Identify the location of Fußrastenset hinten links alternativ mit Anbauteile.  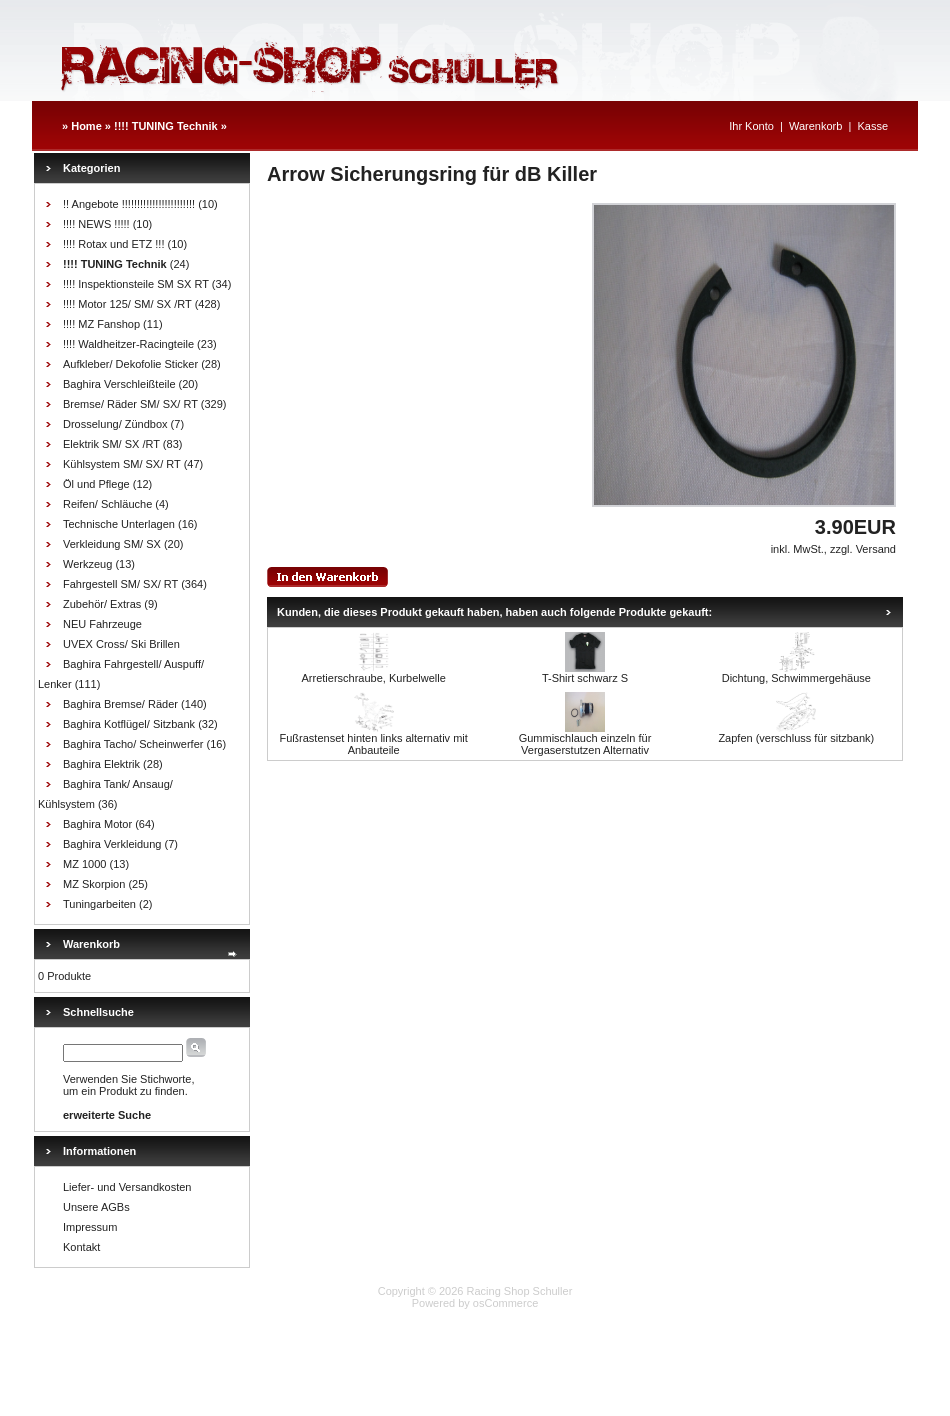
(374, 744).